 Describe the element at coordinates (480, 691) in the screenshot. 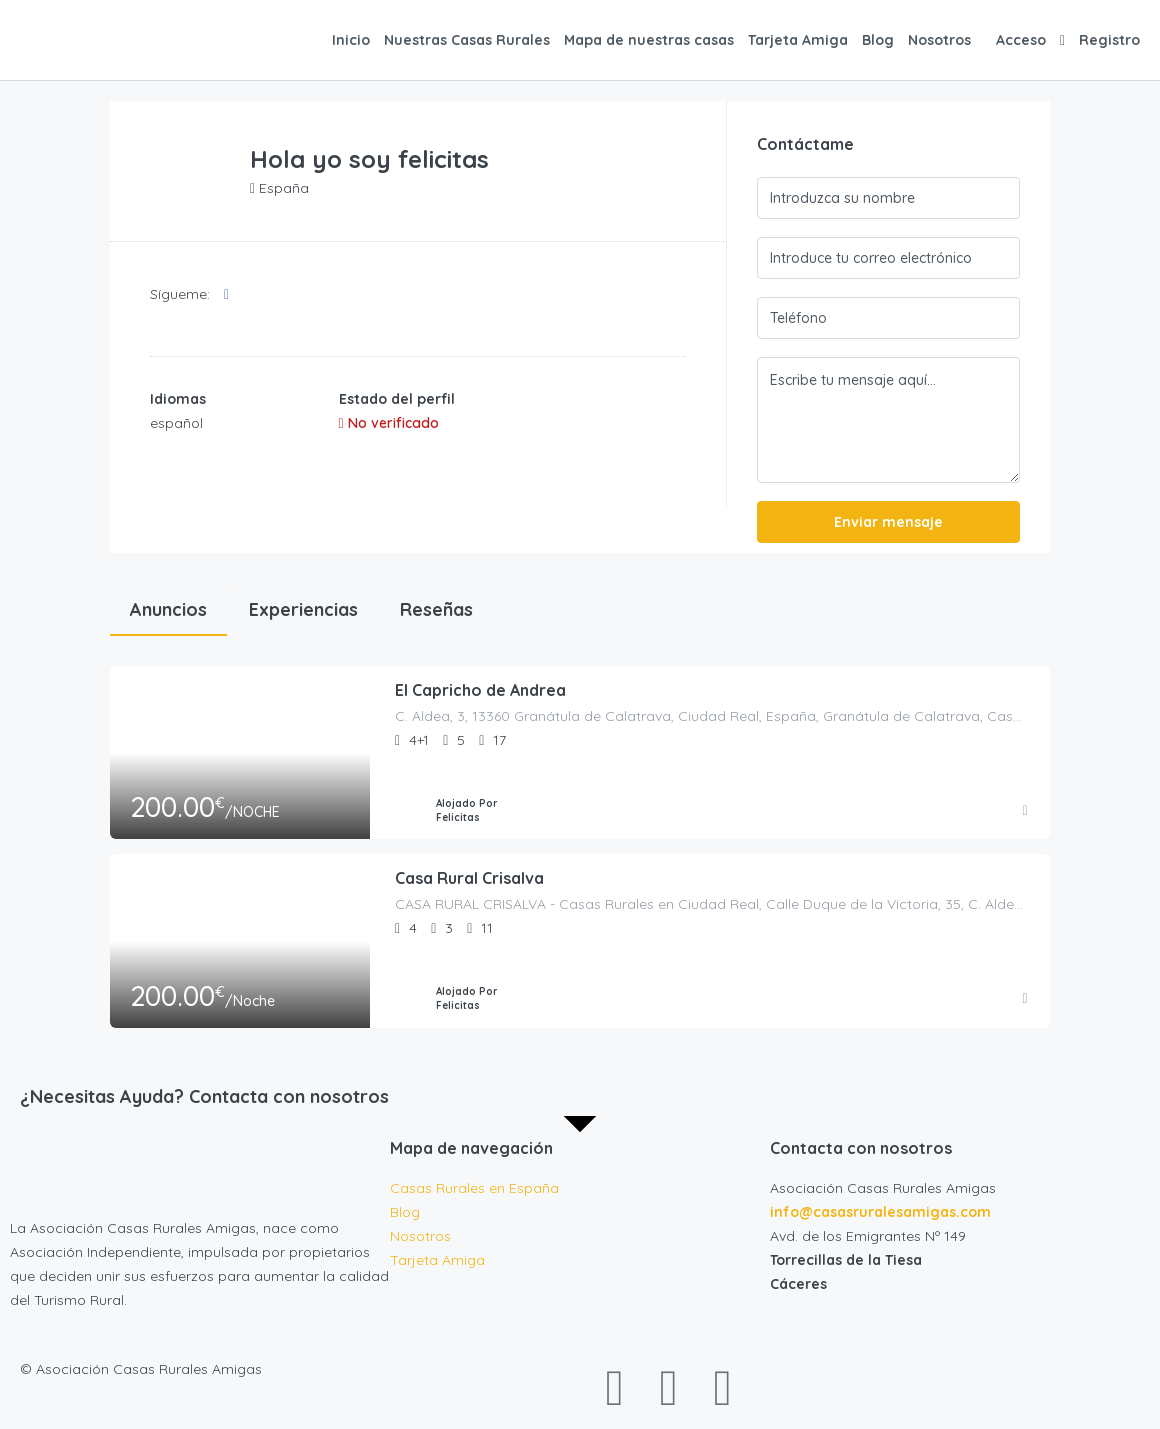

I see `El Capricho de Andrea` at that location.